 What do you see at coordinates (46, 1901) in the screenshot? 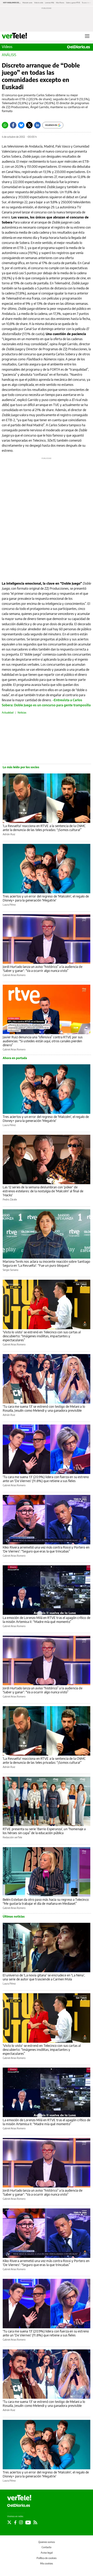
I see `Belén Esteban da otro paso más hacia su regreso a Telecinco: “Me gustaría trabajar el día de mañana en Mediaset”` at bounding box center [46, 1901].